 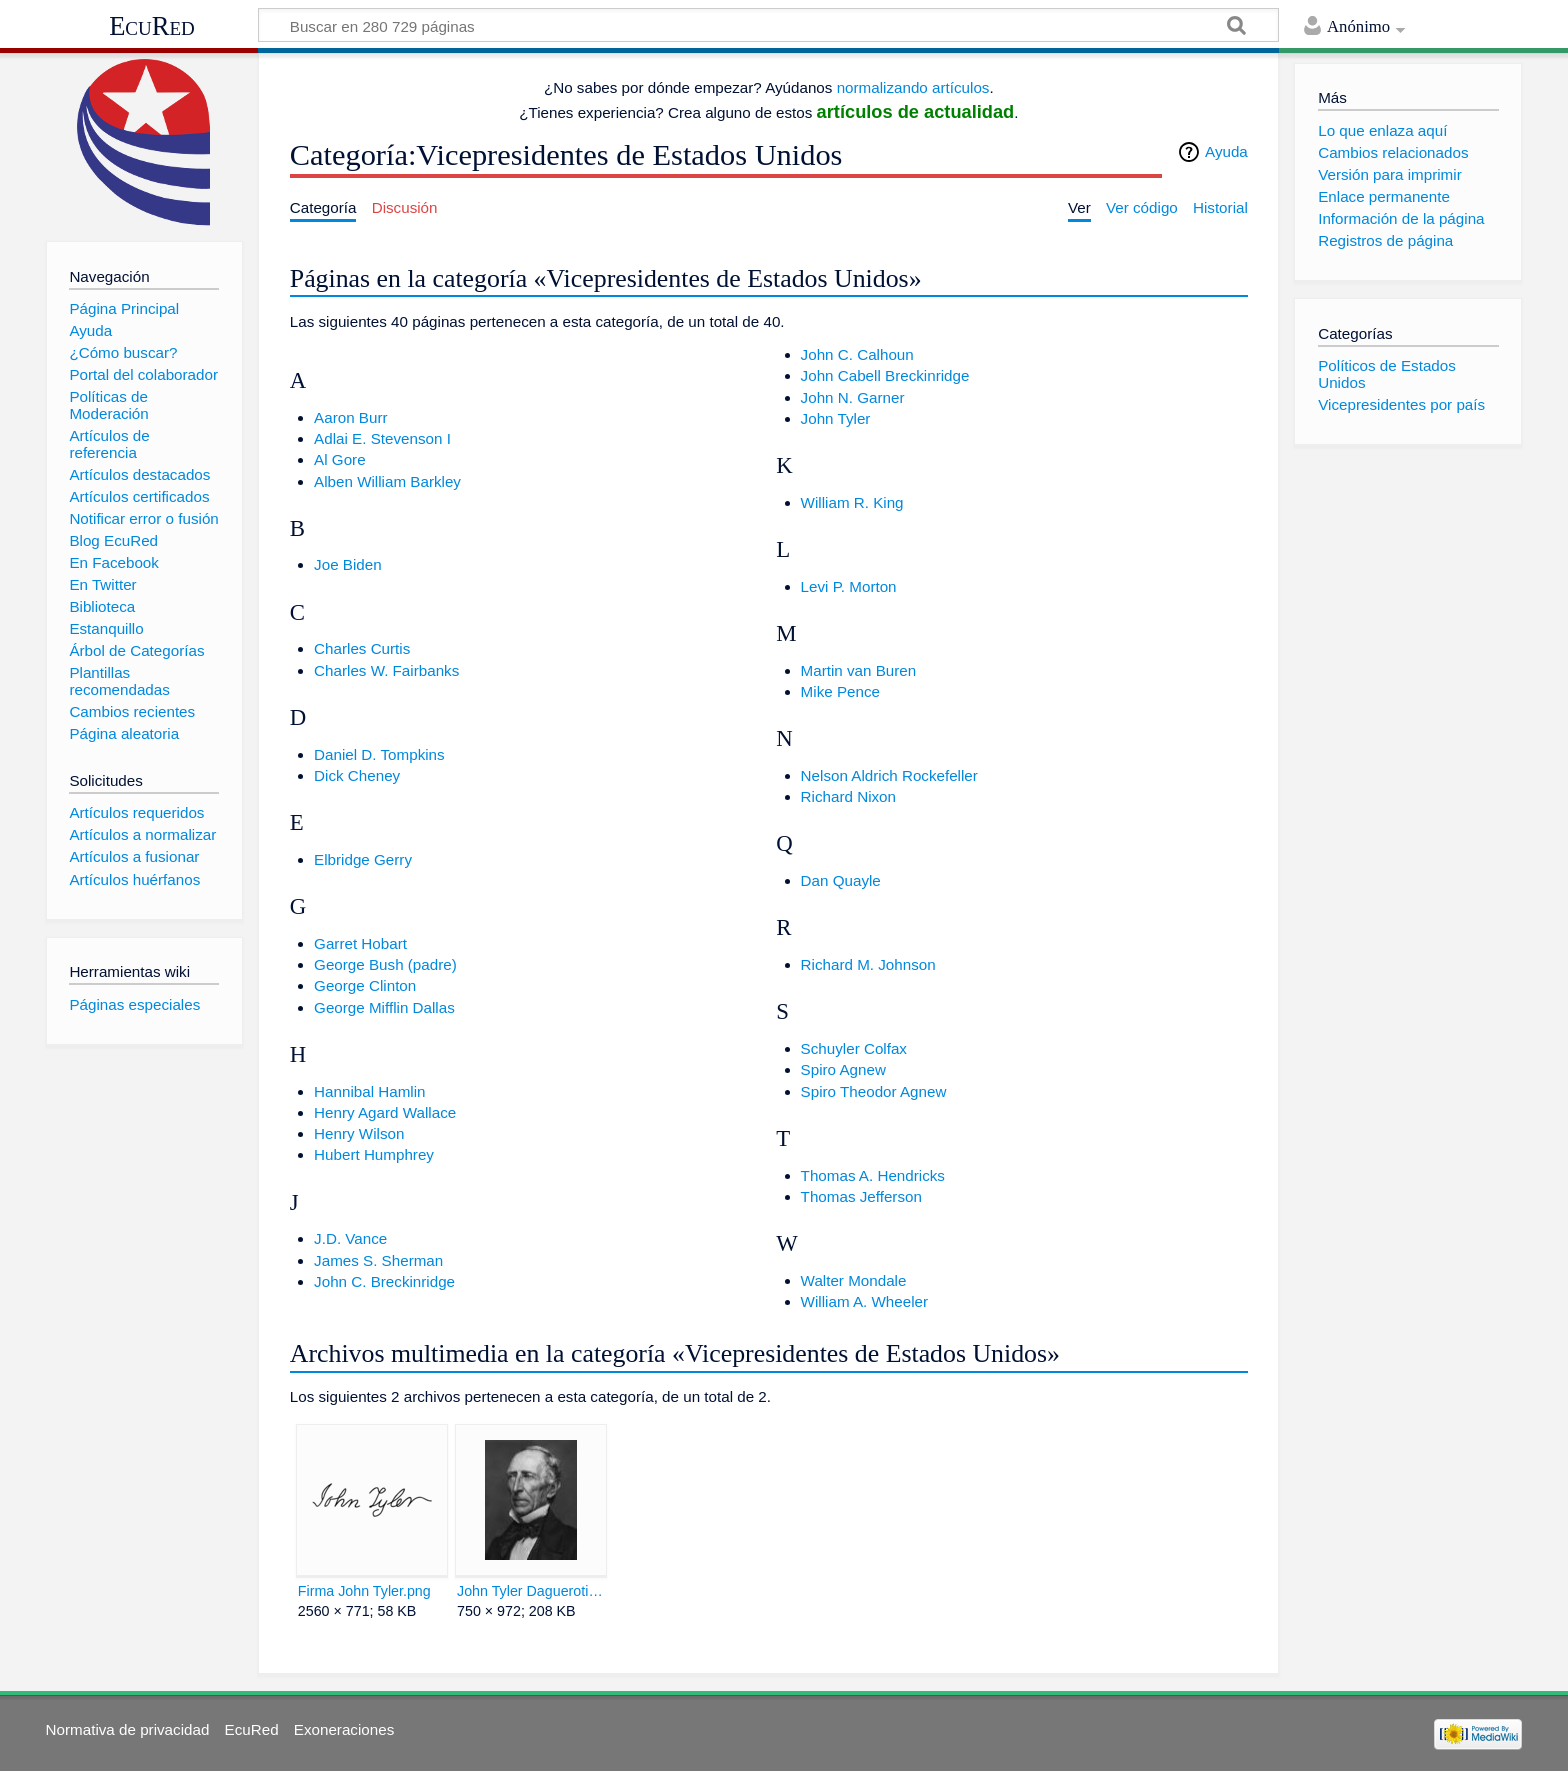 I want to click on Joe Biden, so click(x=348, y=564).